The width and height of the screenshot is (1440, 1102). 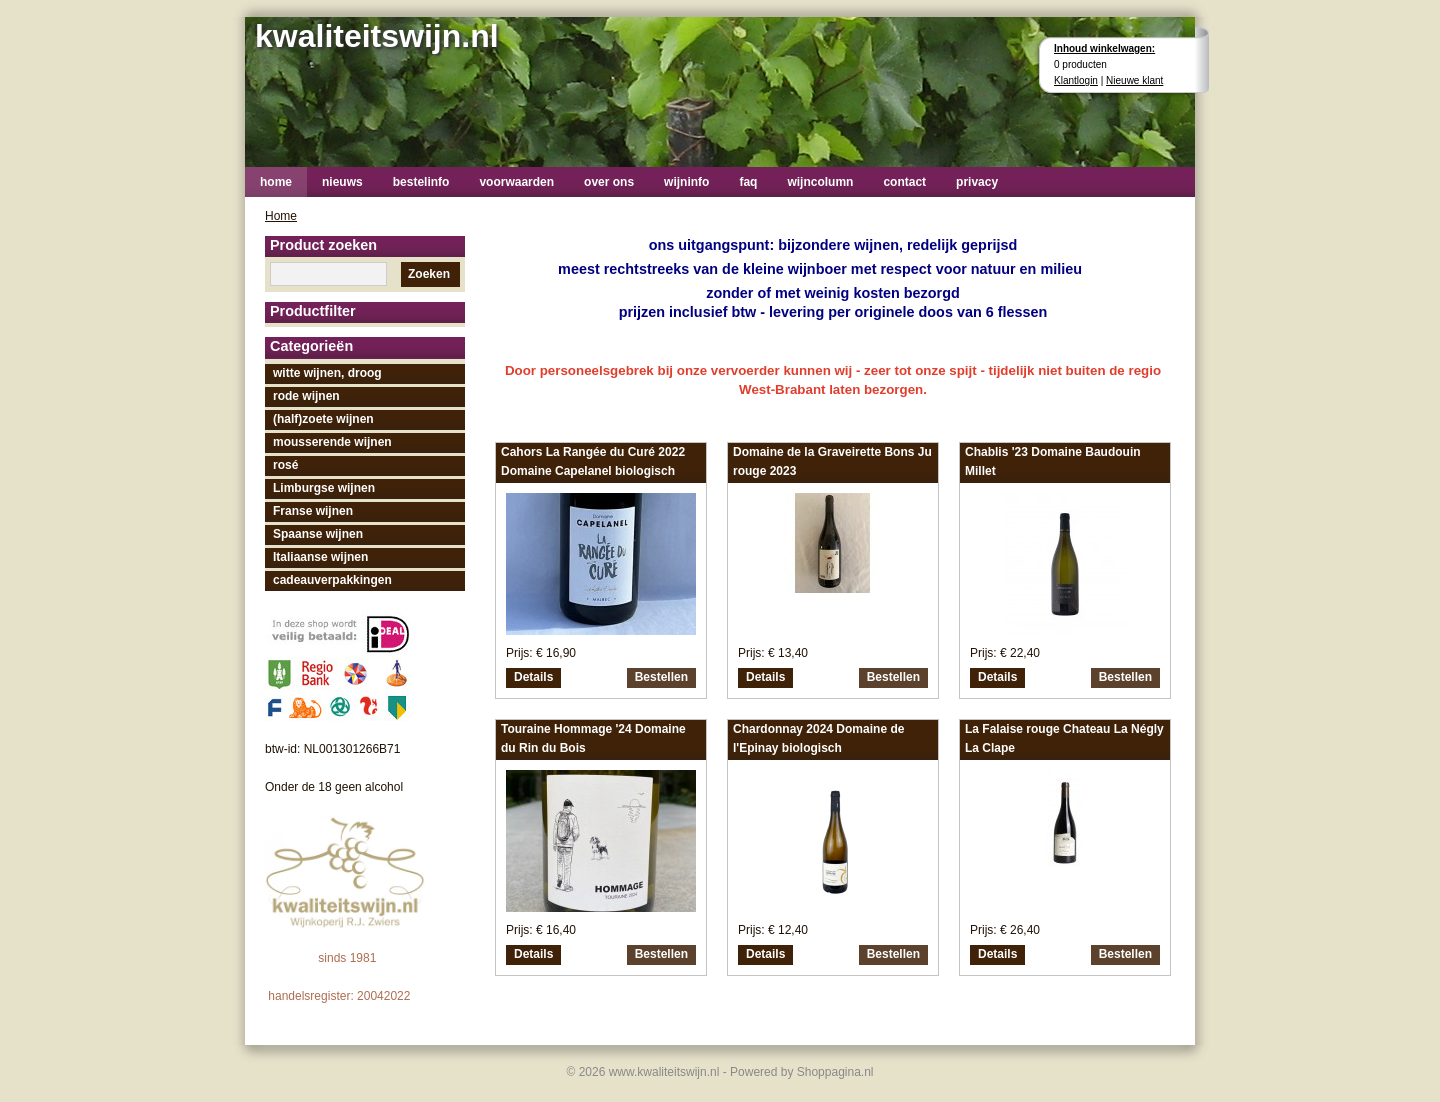 What do you see at coordinates (1076, 80) in the screenshot?
I see `Klantlogin` at bounding box center [1076, 80].